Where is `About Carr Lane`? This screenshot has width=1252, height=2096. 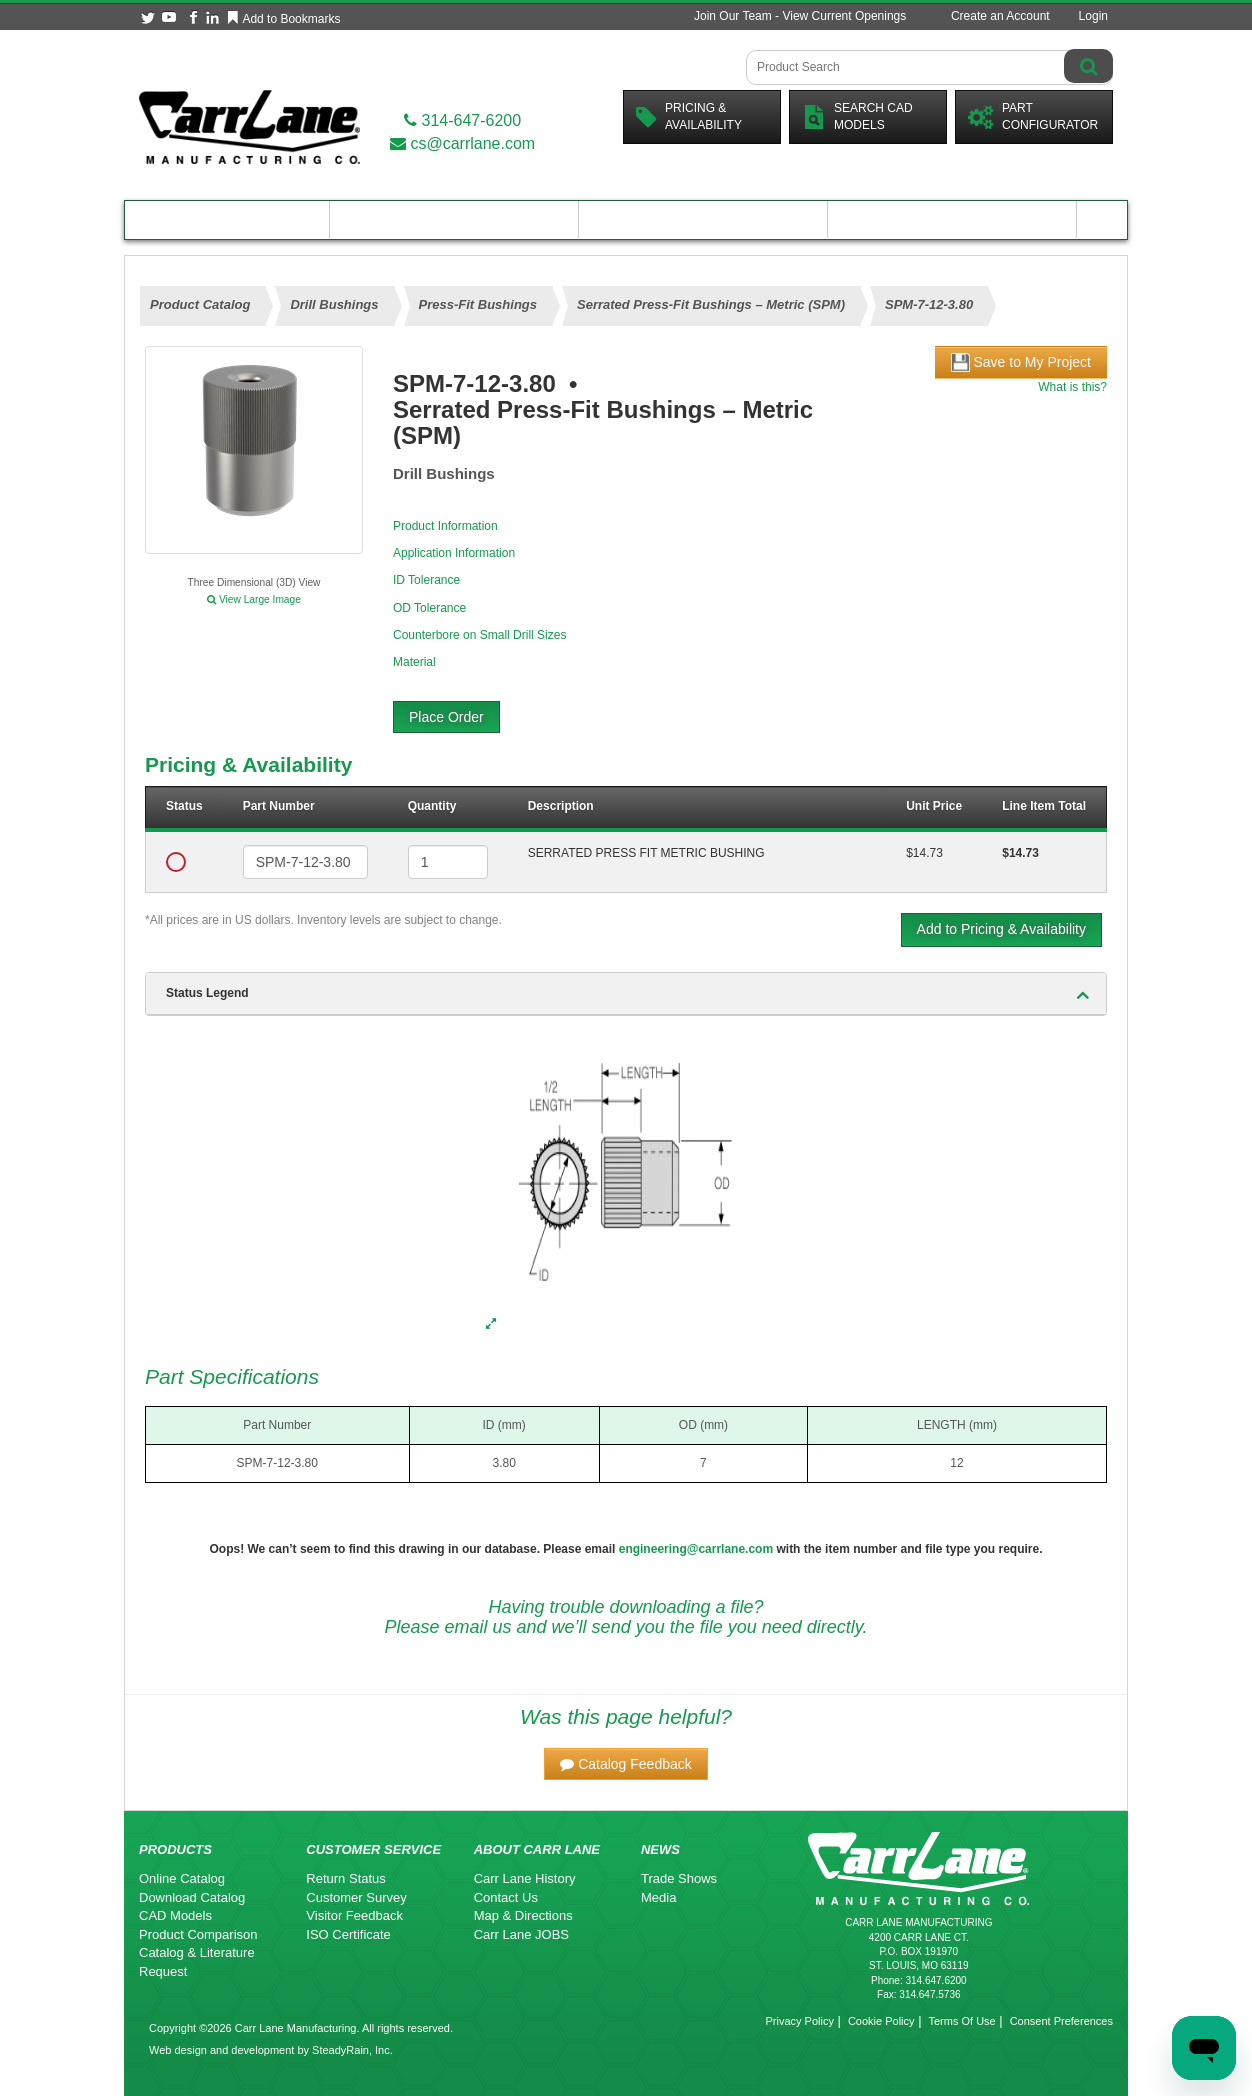
About Carr Lane is located at coordinates (952, 219).